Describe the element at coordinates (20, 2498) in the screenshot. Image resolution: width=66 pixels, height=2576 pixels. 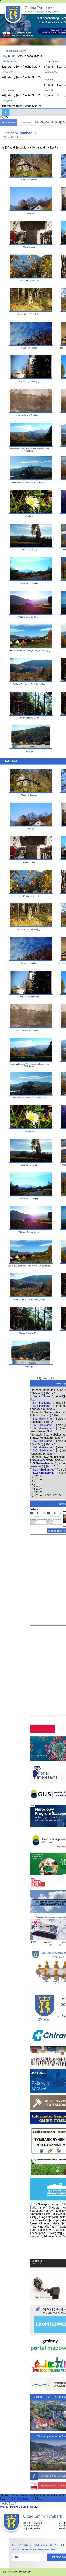
I see `' . $v->linkName. '` at that location.